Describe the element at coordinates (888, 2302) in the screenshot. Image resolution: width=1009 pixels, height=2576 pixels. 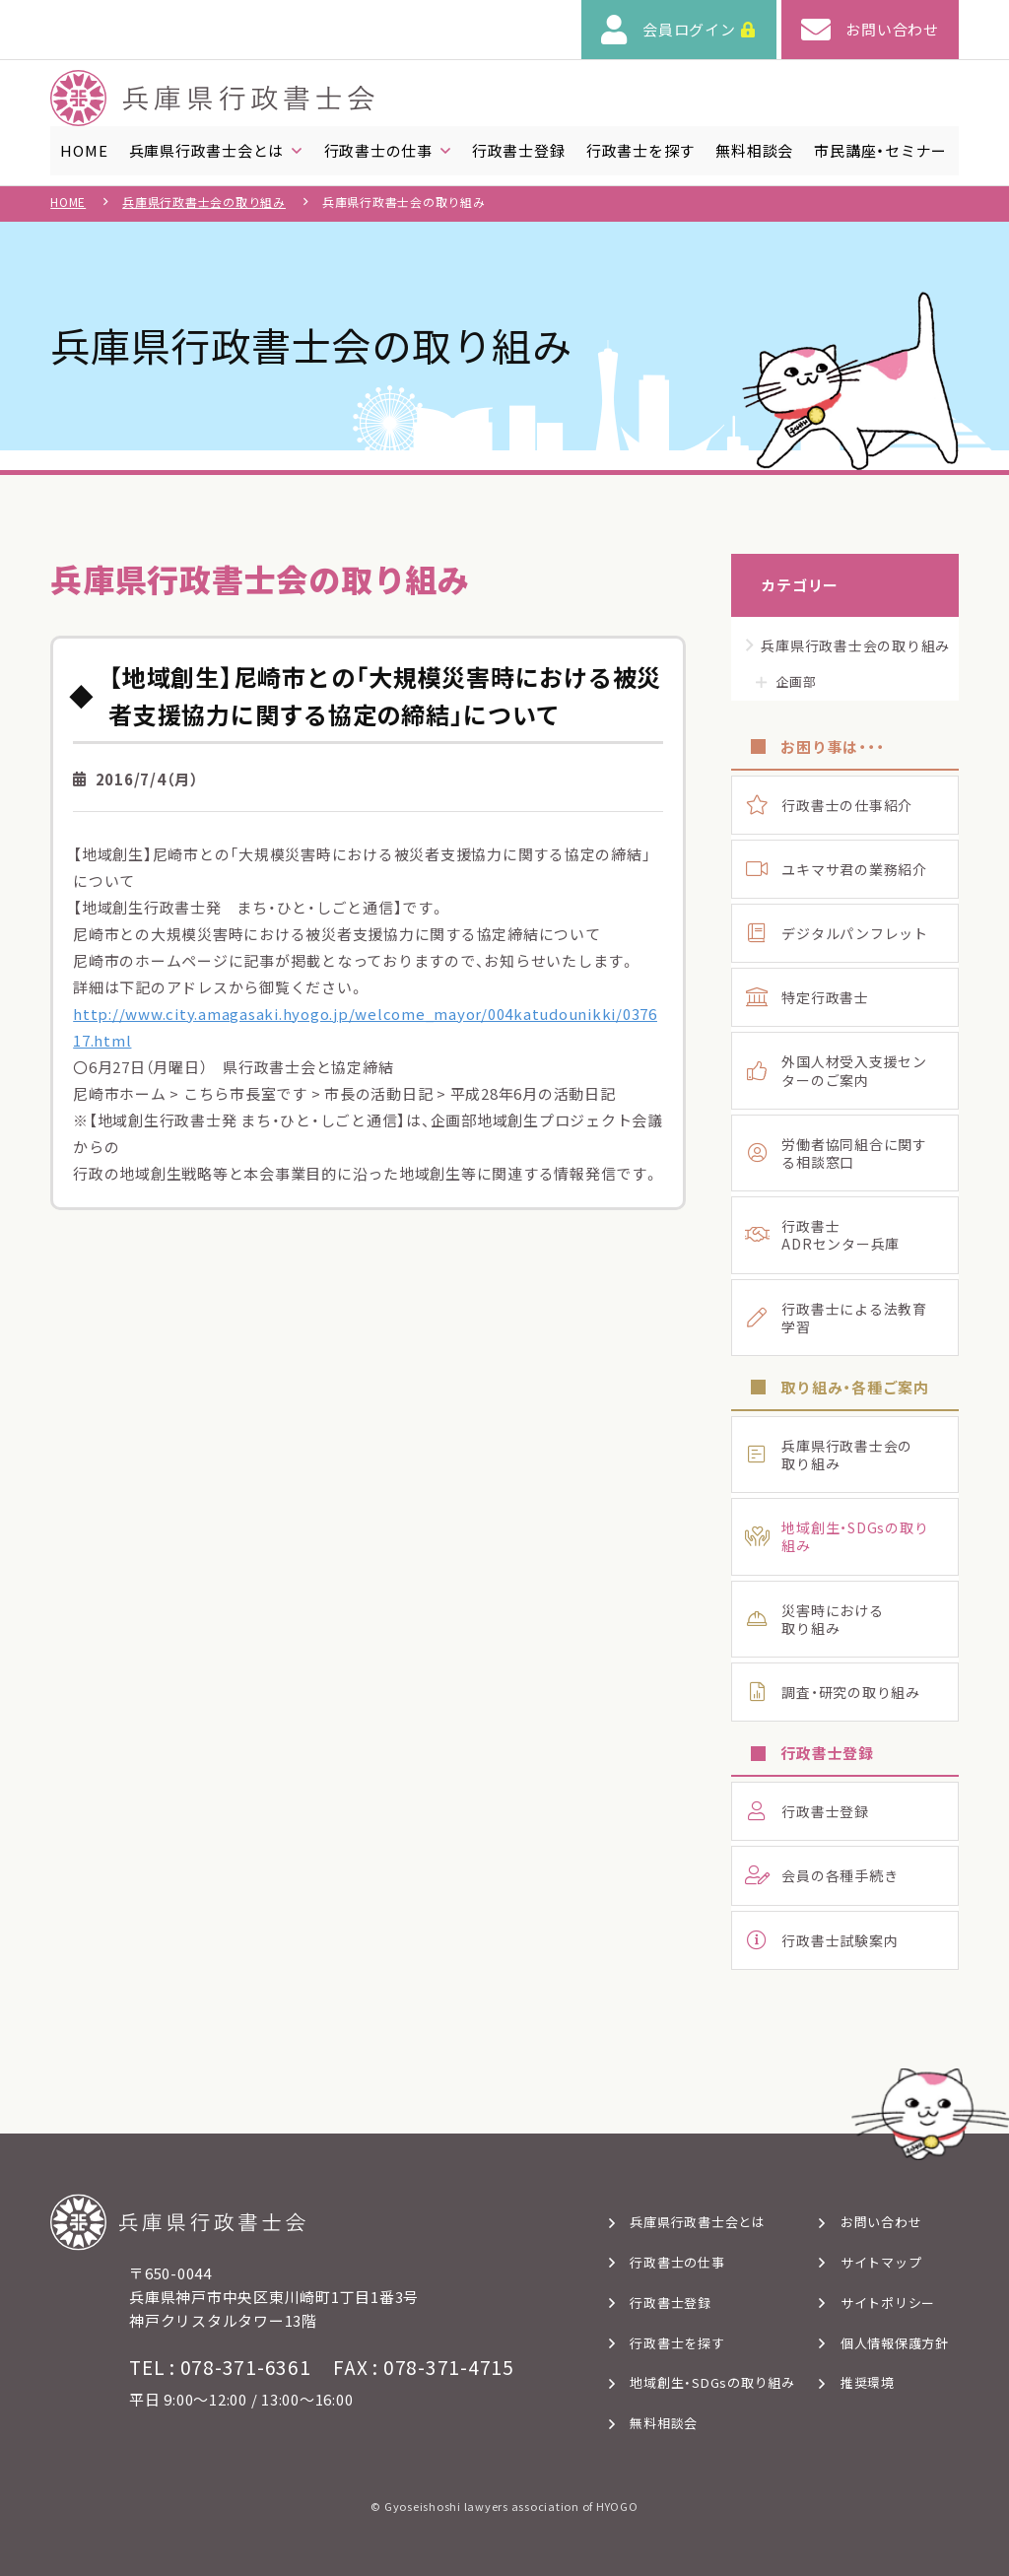
I see `サイトポリシー` at that location.